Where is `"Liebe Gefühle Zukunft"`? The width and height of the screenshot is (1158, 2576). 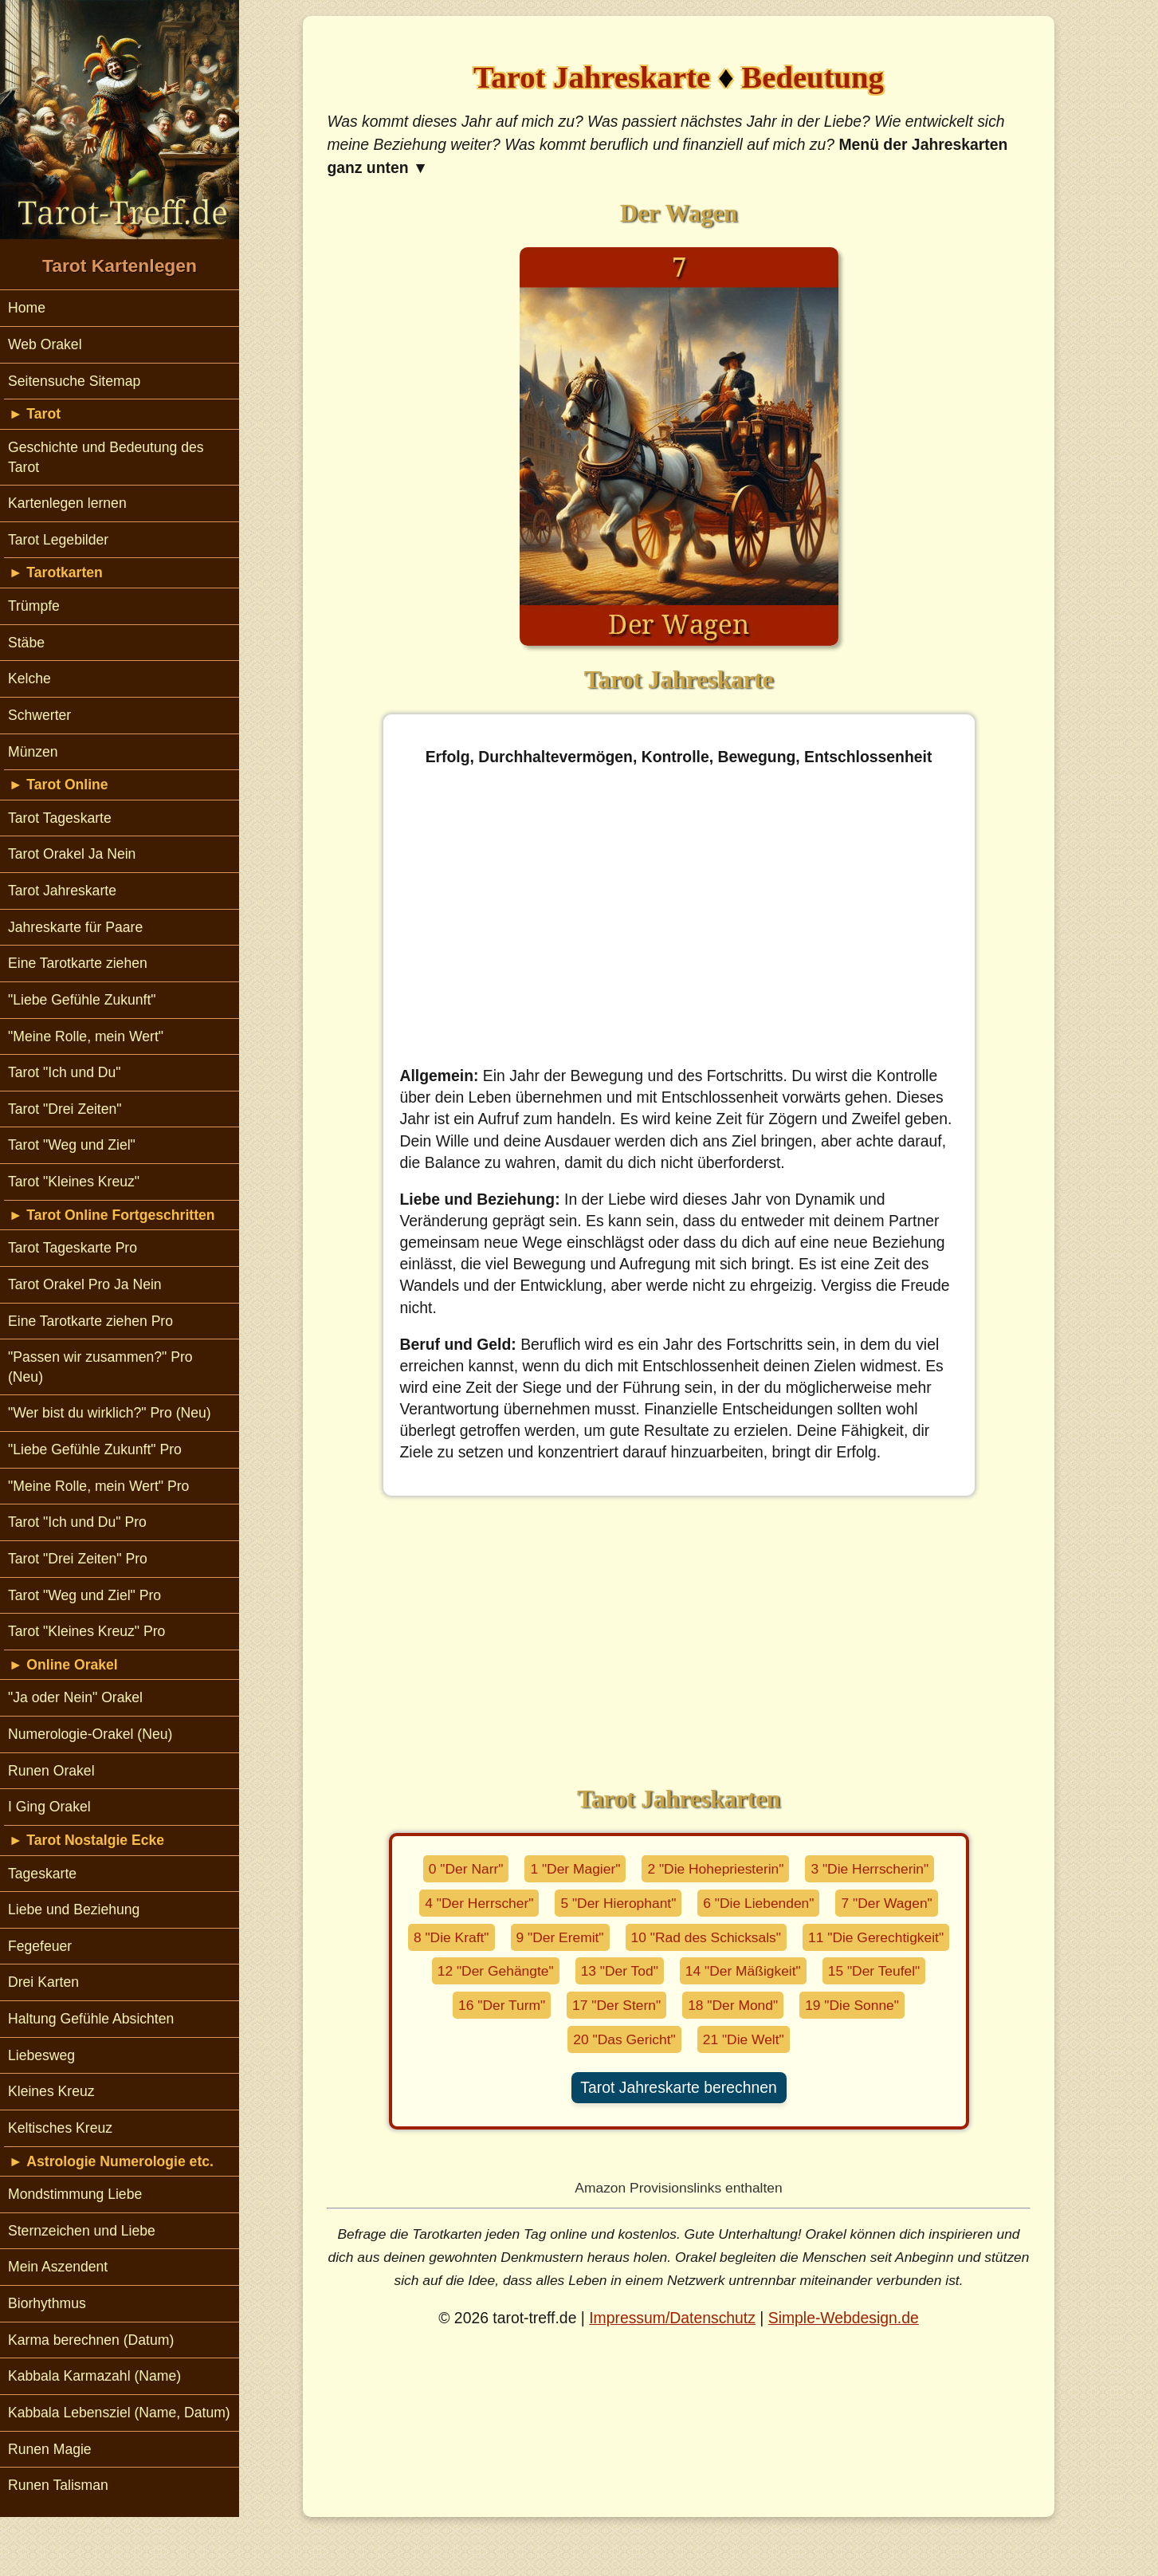
"Liebe Gefühle Zukunft" is located at coordinates (82, 1000).